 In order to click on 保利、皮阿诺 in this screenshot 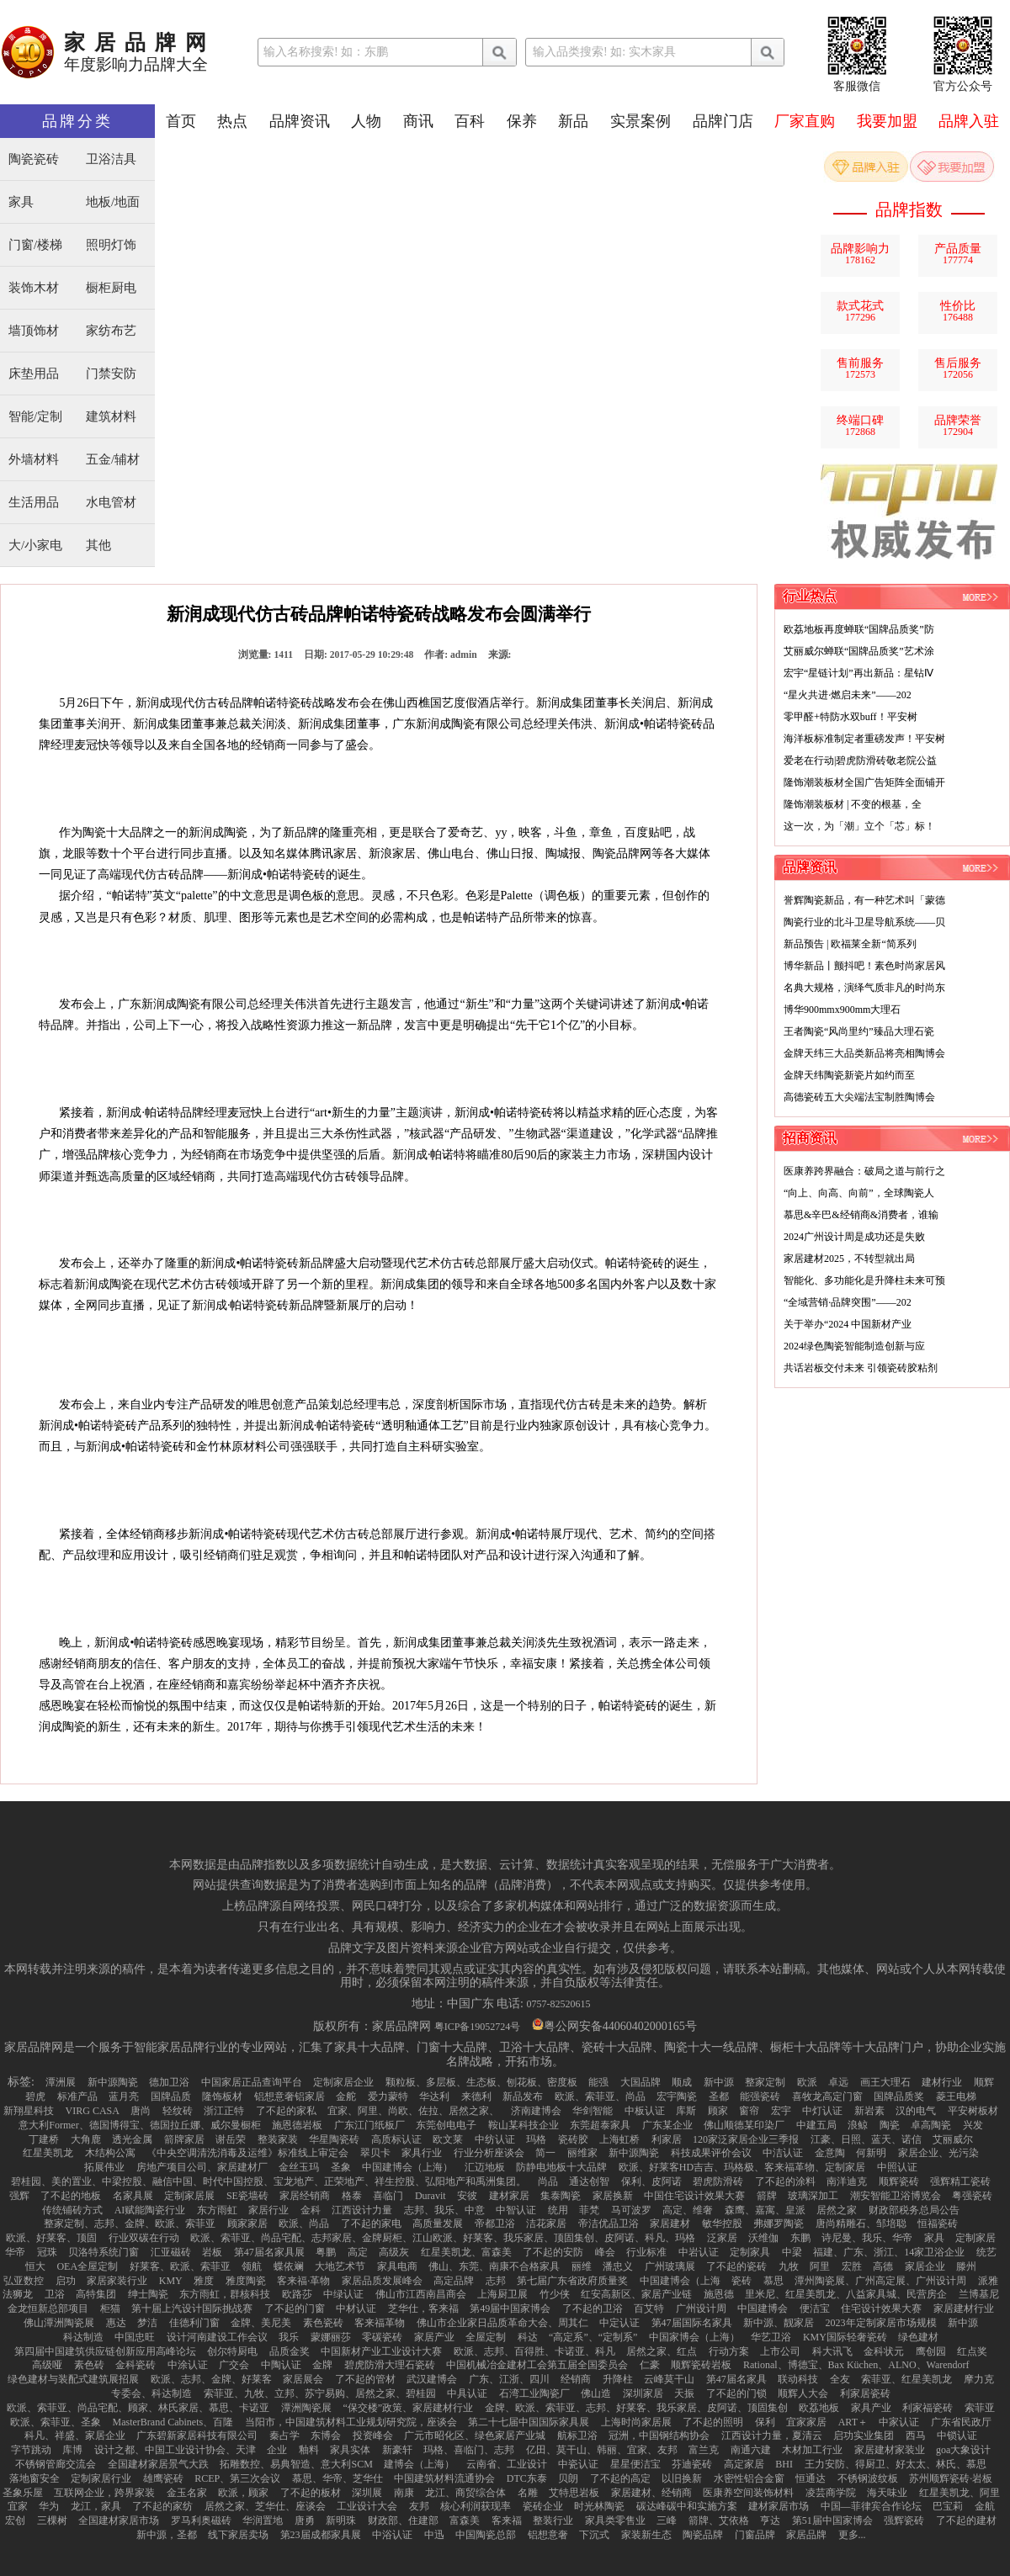, I will do `click(651, 2181)`.